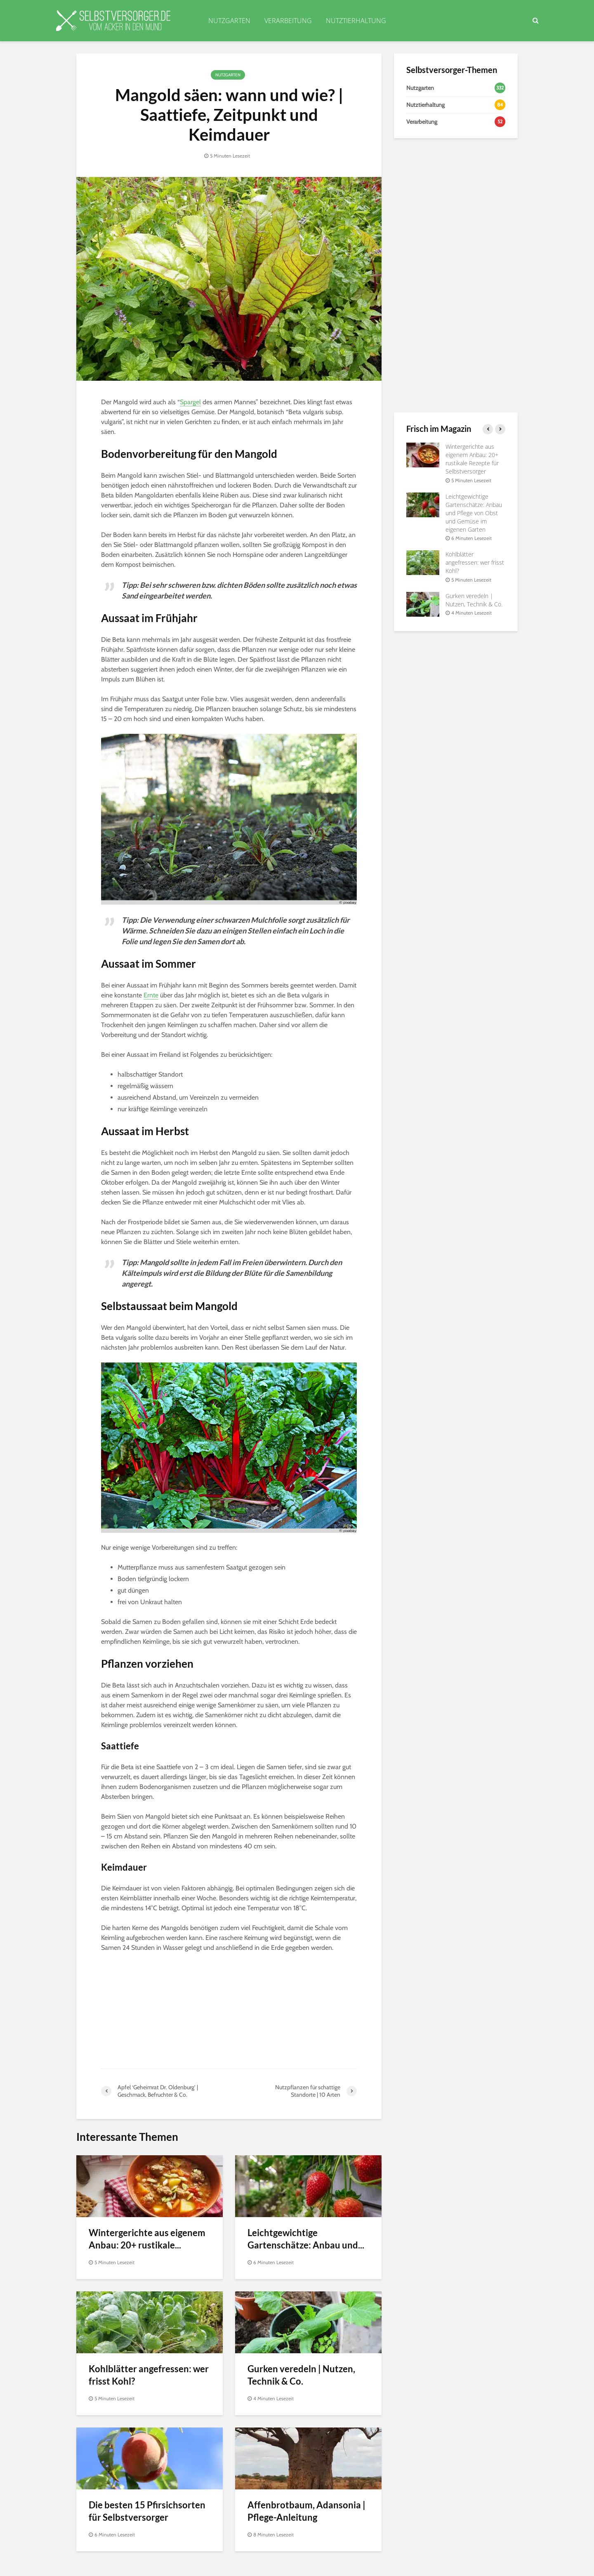 The height and width of the screenshot is (2576, 594). What do you see at coordinates (190, 402) in the screenshot?
I see `Spargel` at bounding box center [190, 402].